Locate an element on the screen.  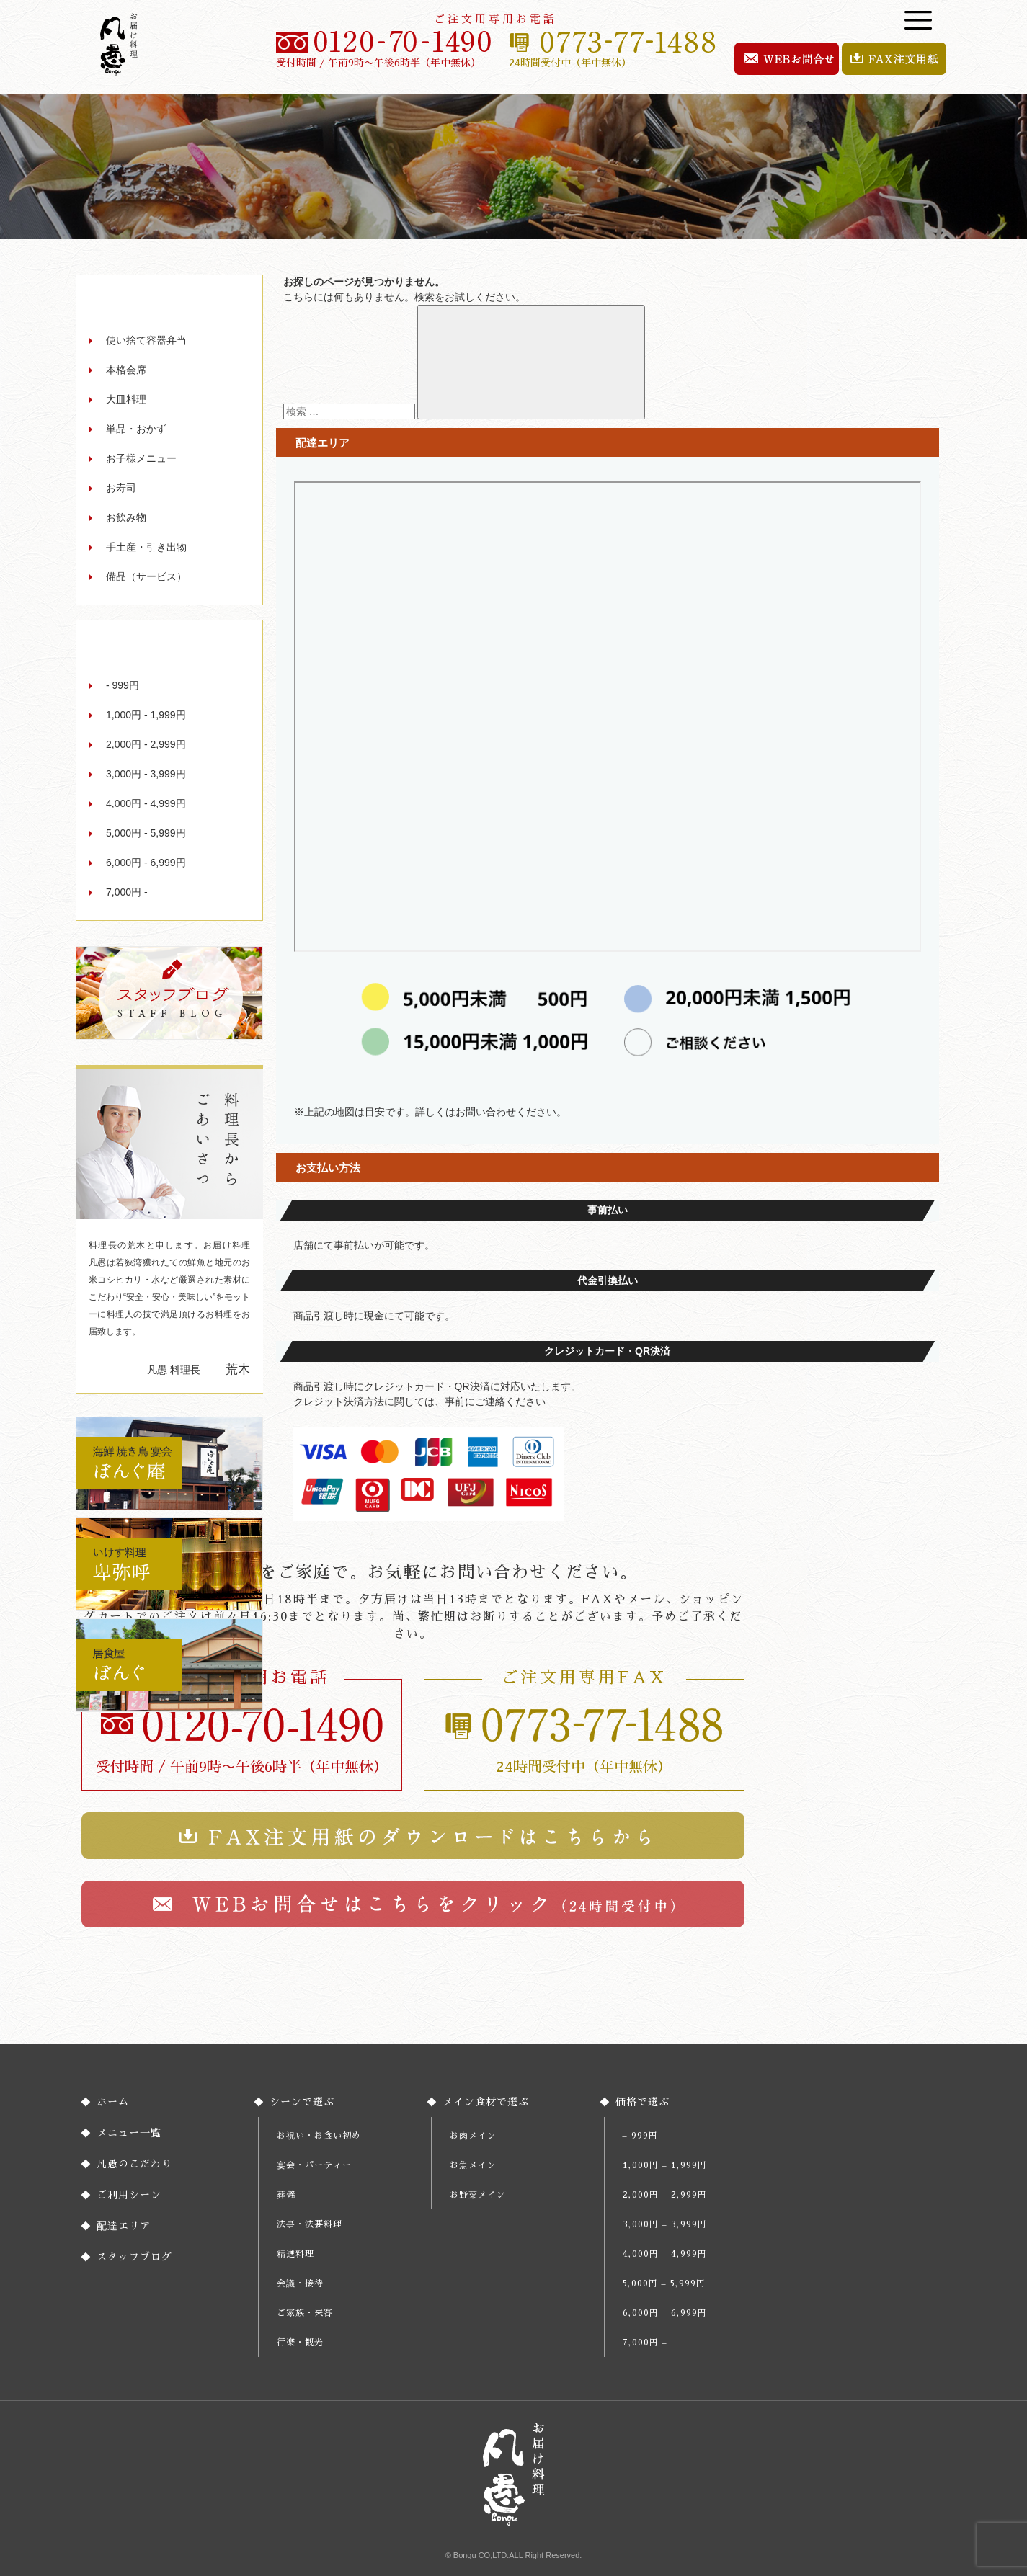
会議・接待 is located at coordinates (300, 2283).